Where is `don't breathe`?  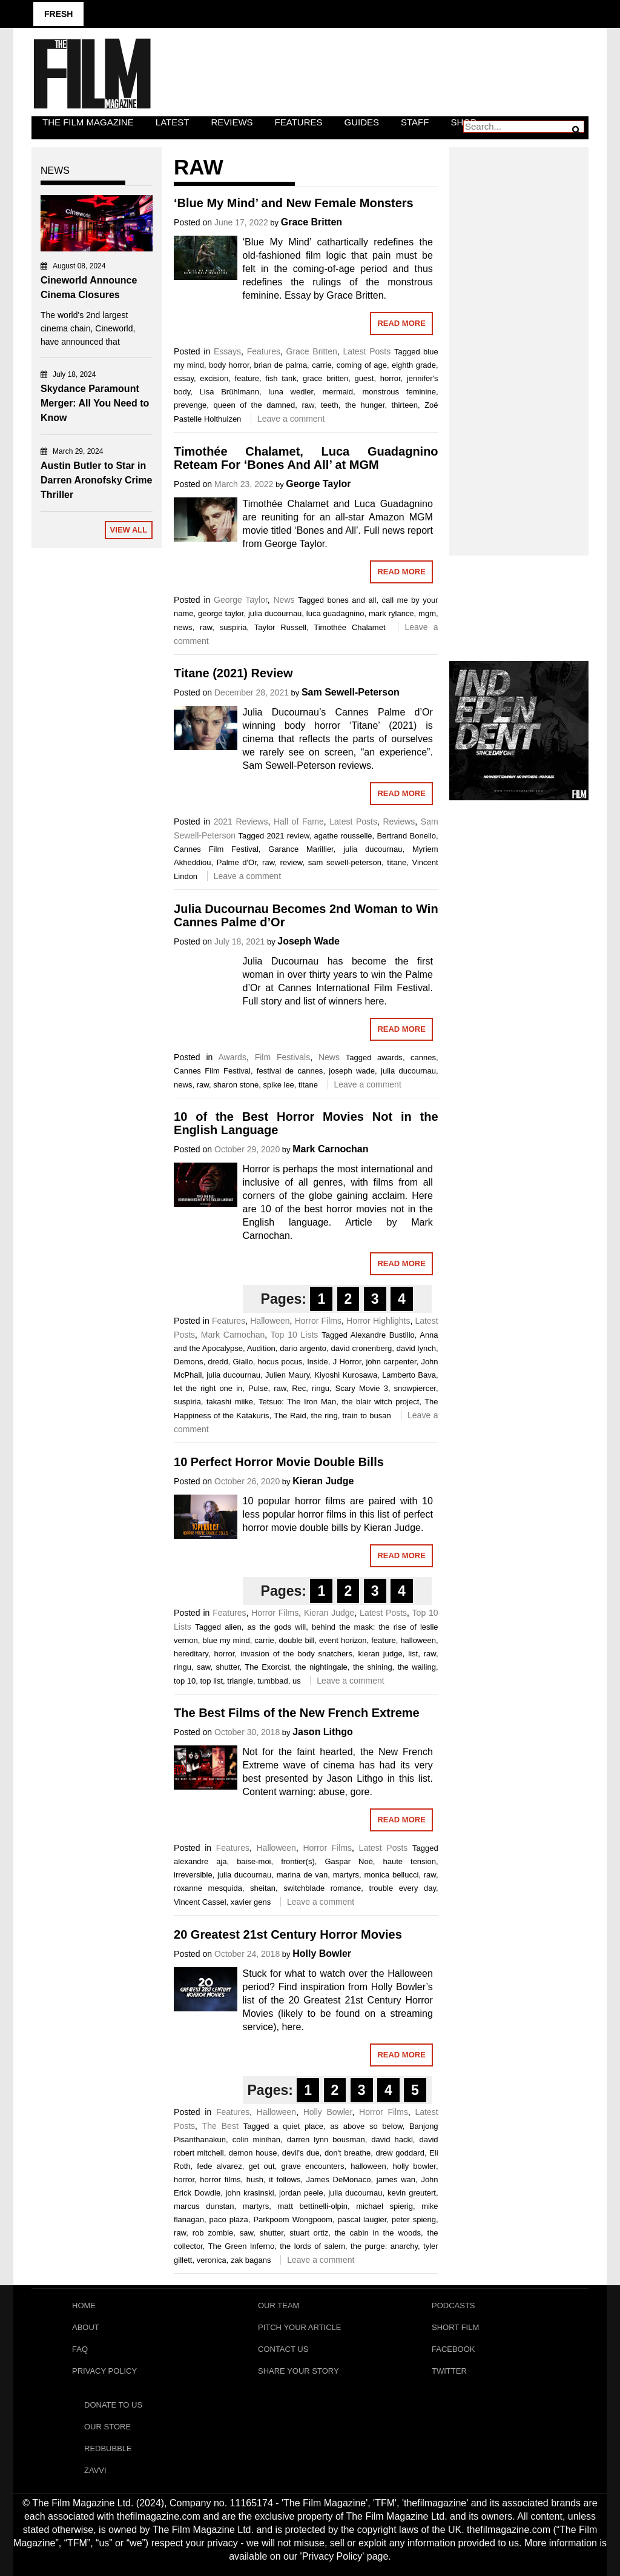
don't breathe is located at coordinates (348, 2152).